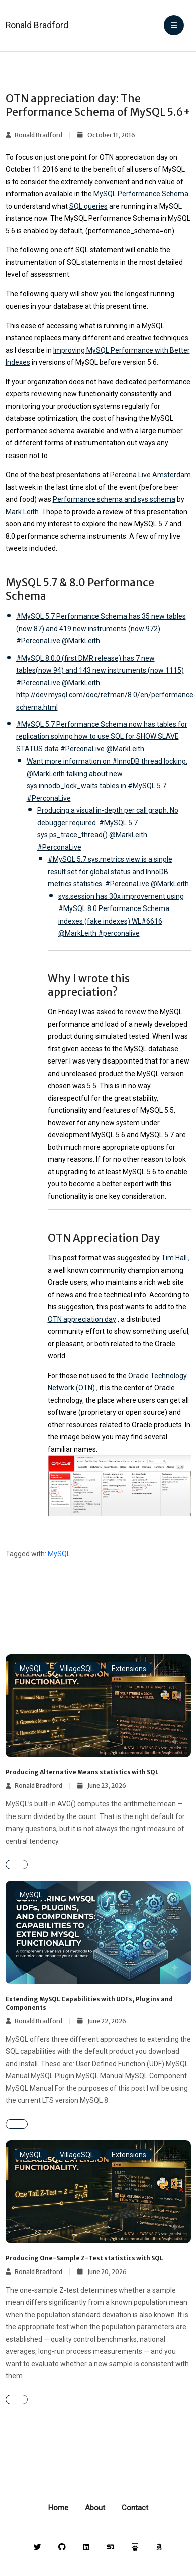 This screenshot has height=2576, width=196. What do you see at coordinates (59, 1554) in the screenshot?
I see `MySQL` at bounding box center [59, 1554].